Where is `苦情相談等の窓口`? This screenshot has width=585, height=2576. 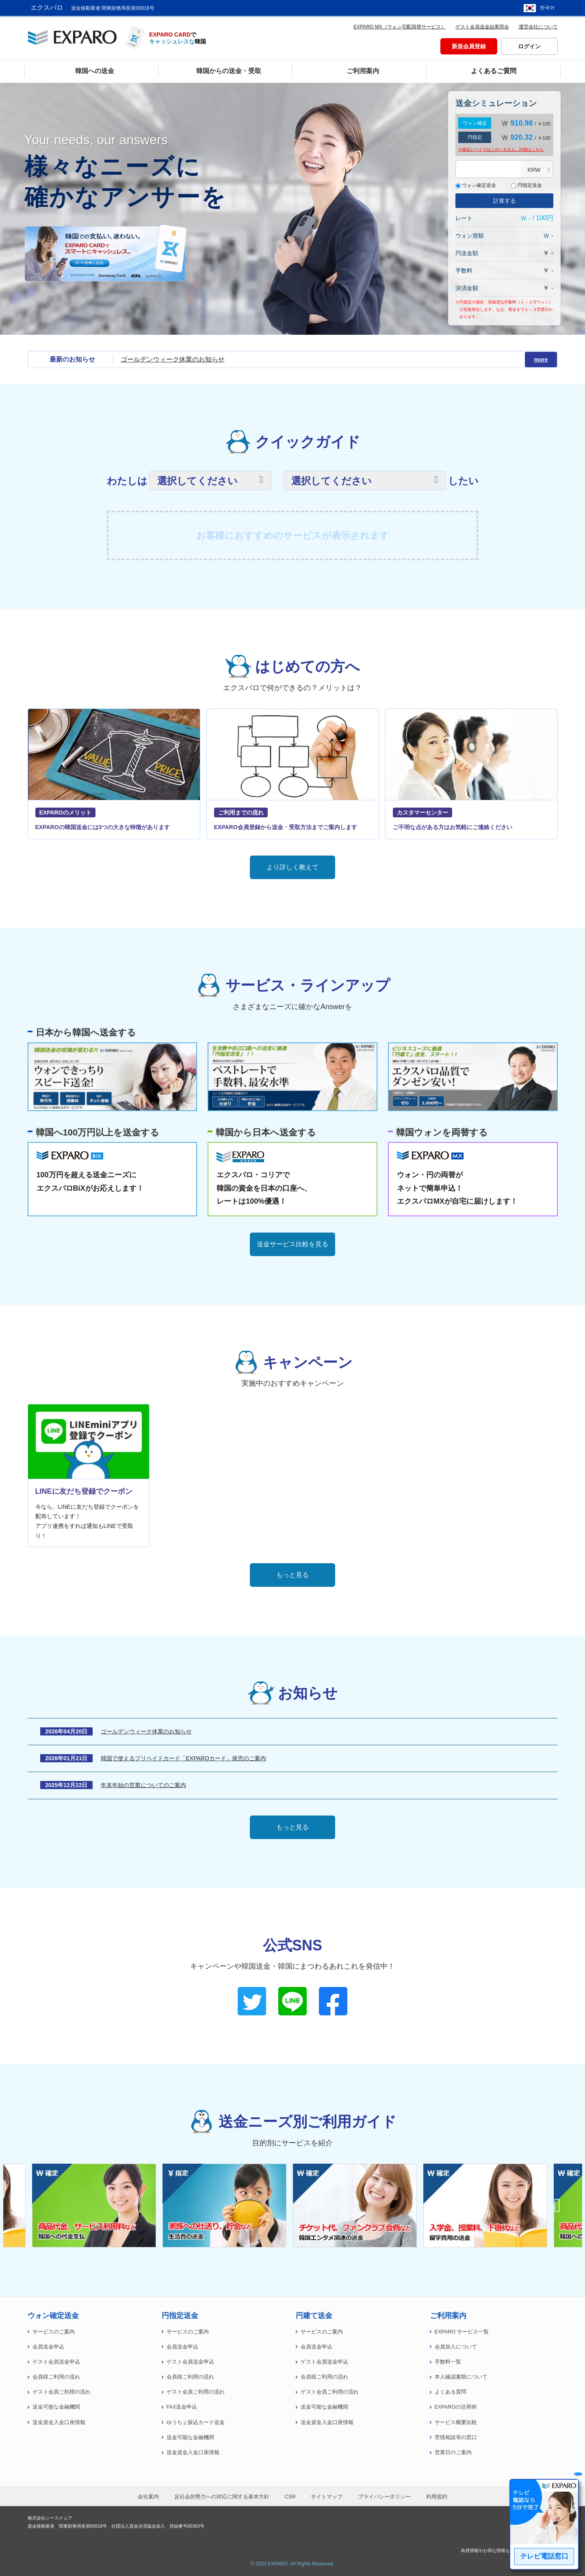 苦情相談等の窓口 is located at coordinates (456, 2437).